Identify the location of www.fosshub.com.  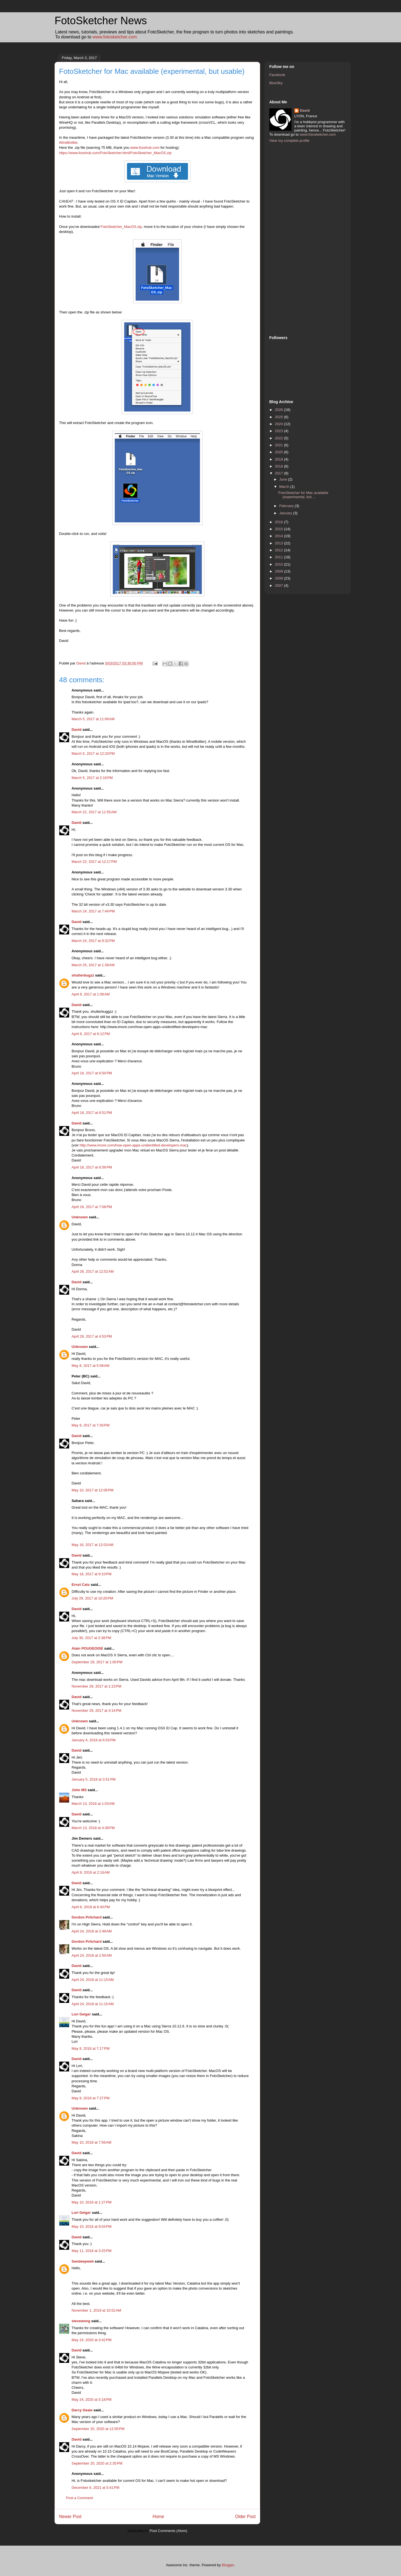
(145, 147).